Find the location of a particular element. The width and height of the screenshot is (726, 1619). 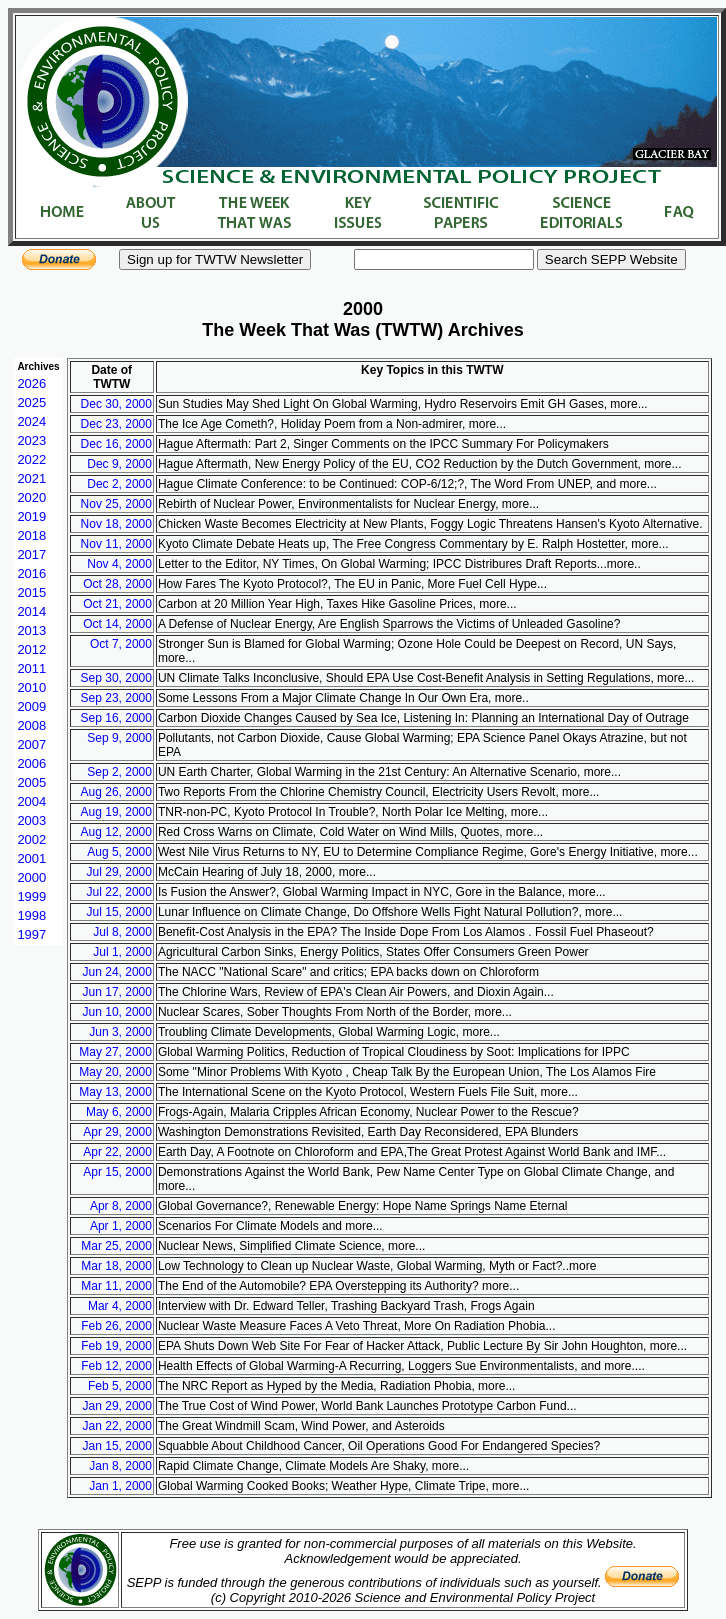

Apr 15, 2000 is located at coordinates (117, 1172).